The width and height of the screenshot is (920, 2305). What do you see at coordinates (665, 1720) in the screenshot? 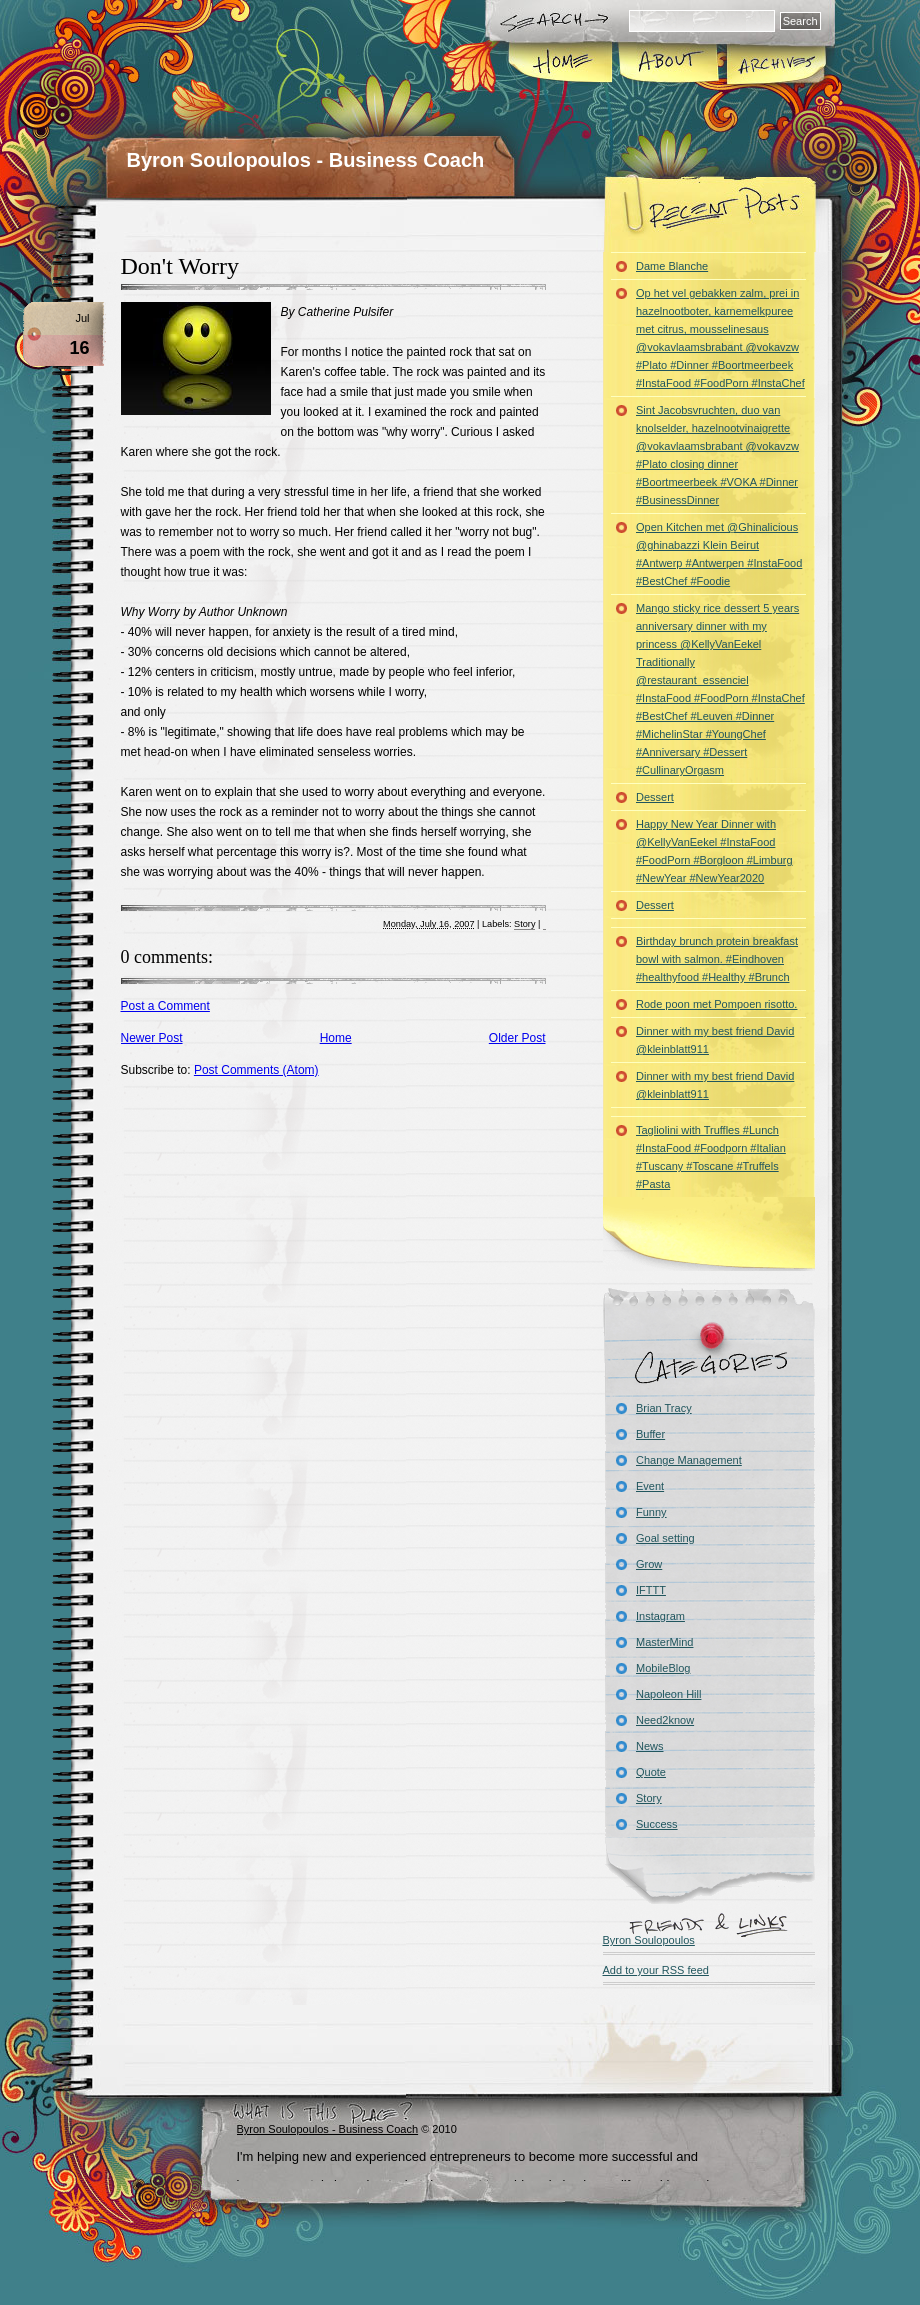
I see `Need2know` at bounding box center [665, 1720].